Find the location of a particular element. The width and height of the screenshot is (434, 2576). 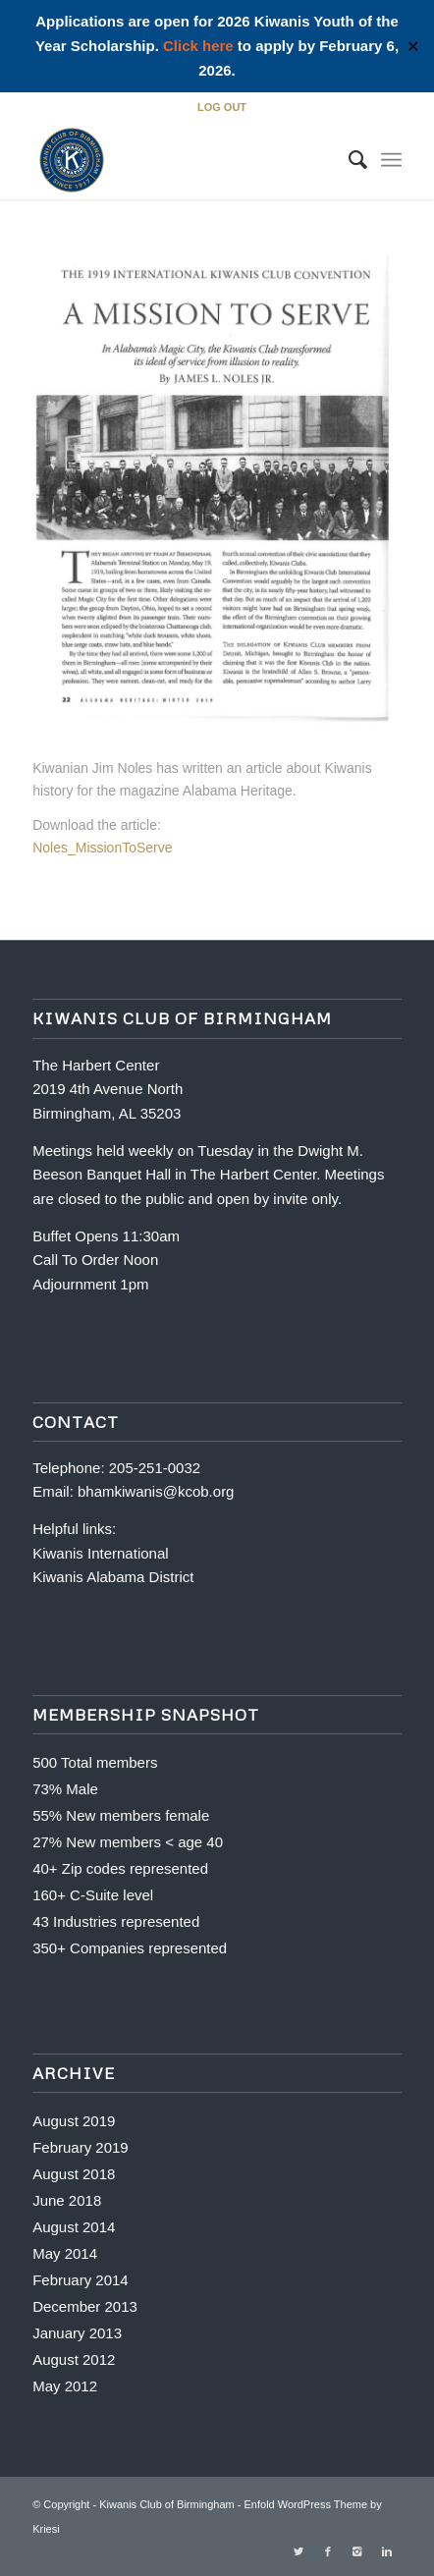

May 2014 is located at coordinates (64, 2253).